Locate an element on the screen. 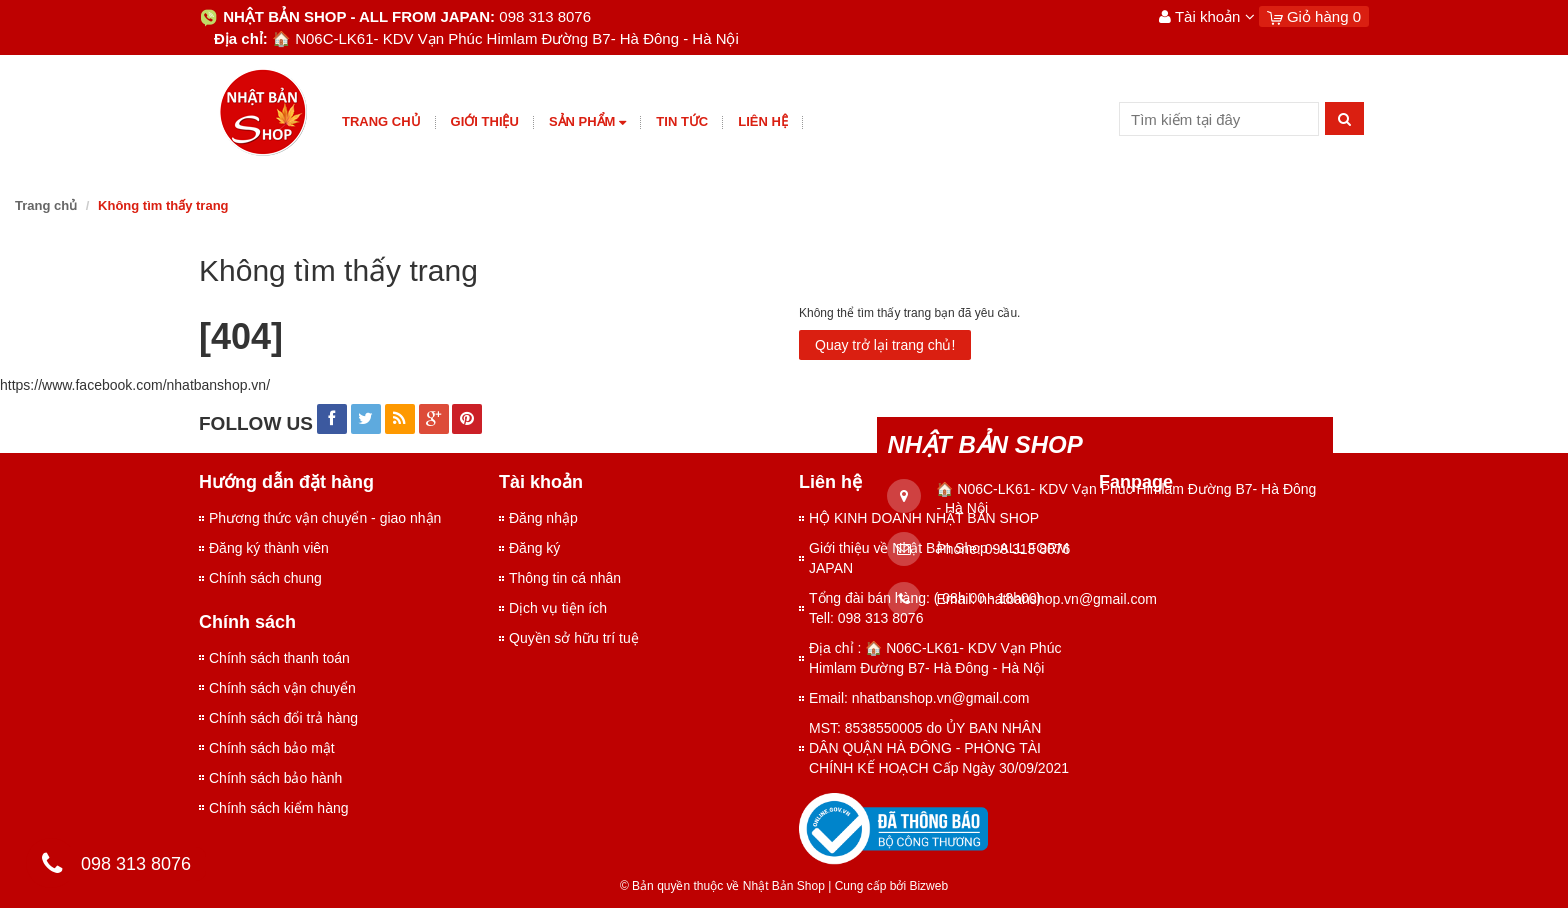 This screenshot has height=908, width=1568. Chính sách thanh toán is located at coordinates (279, 658).